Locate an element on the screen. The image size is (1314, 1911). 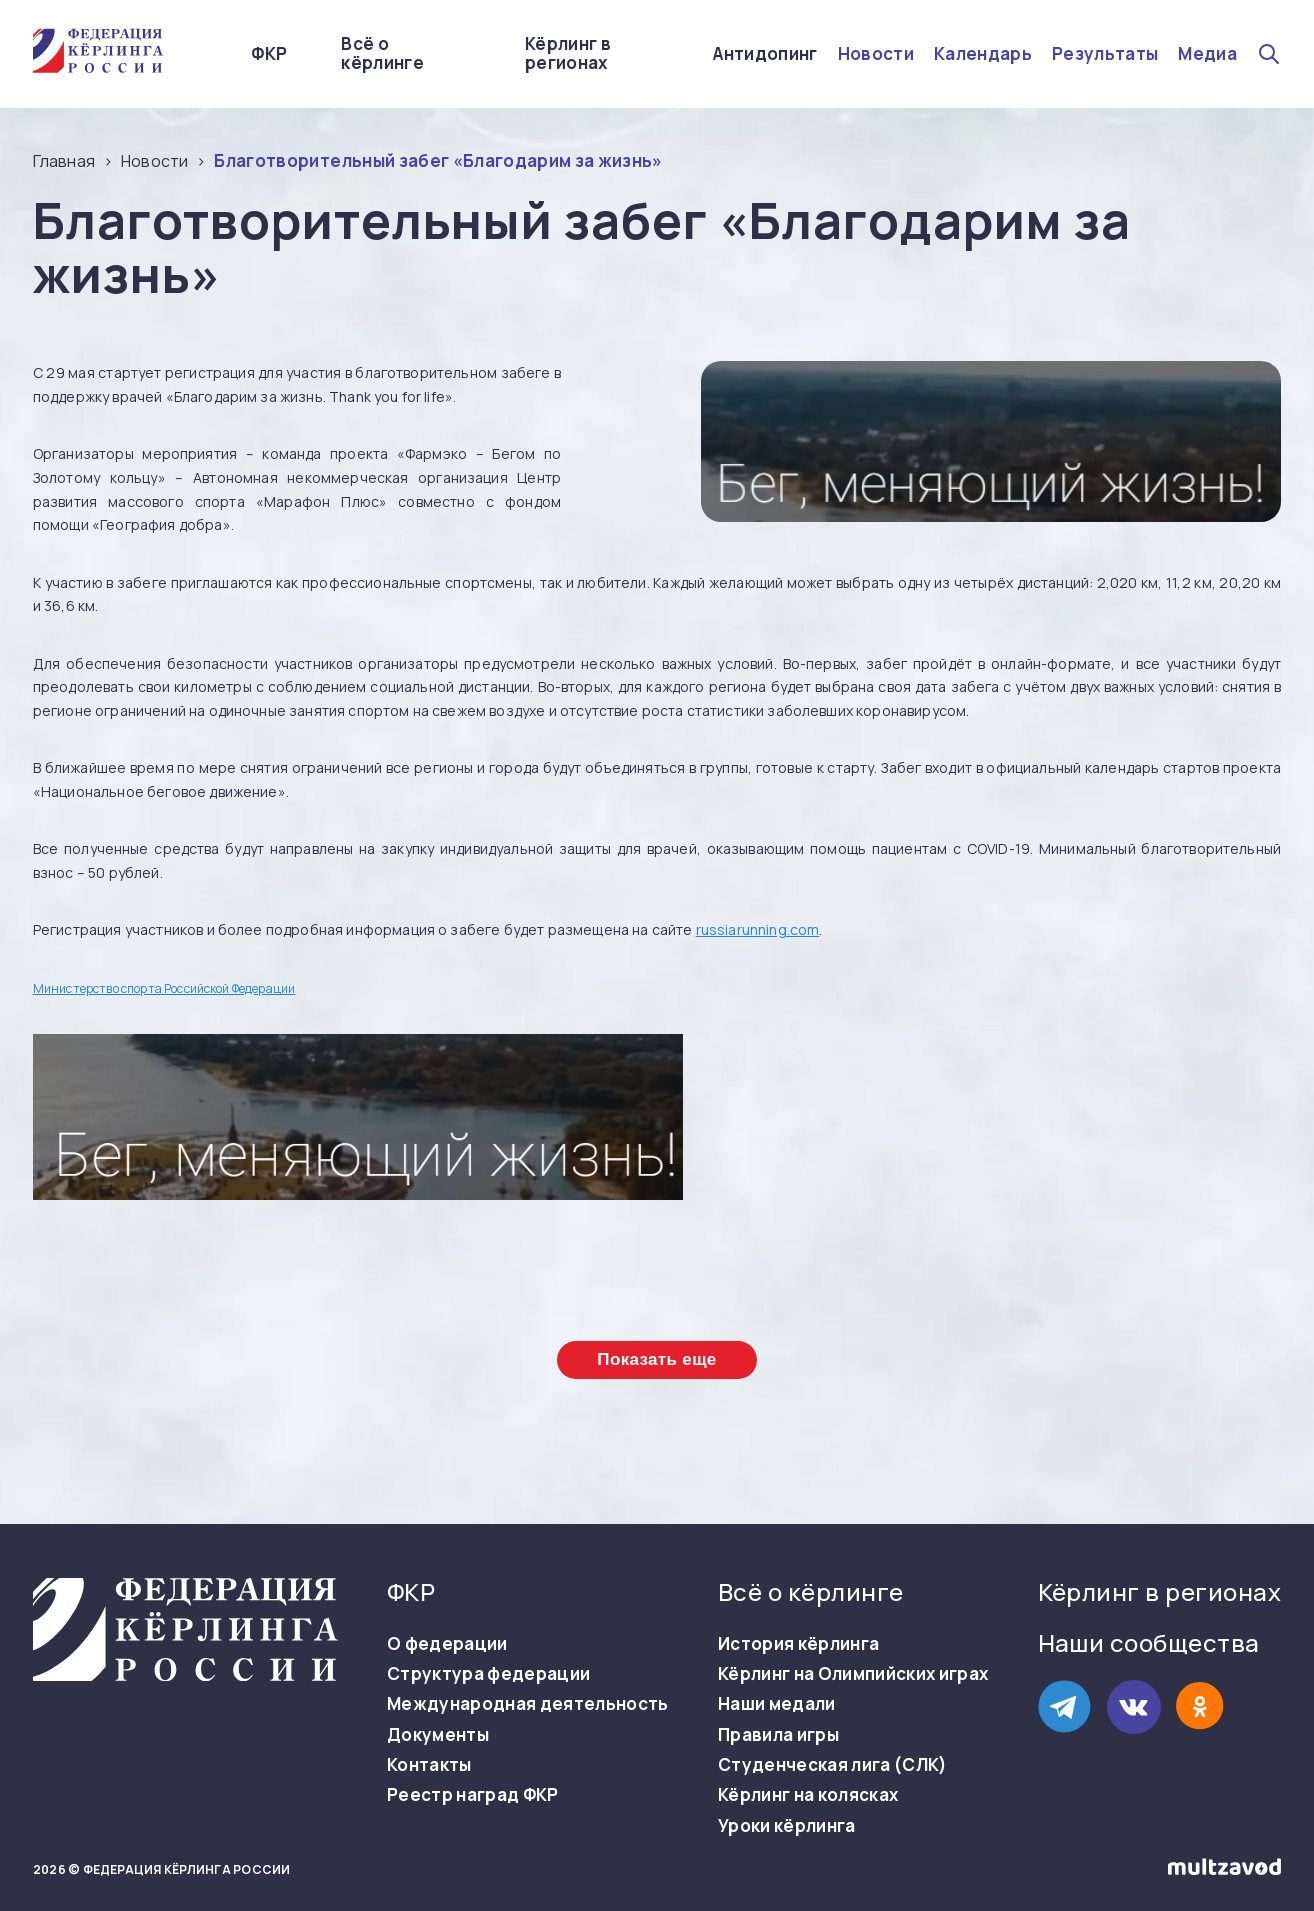
Всё о кёрлинге is located at coordinates (382, 53).